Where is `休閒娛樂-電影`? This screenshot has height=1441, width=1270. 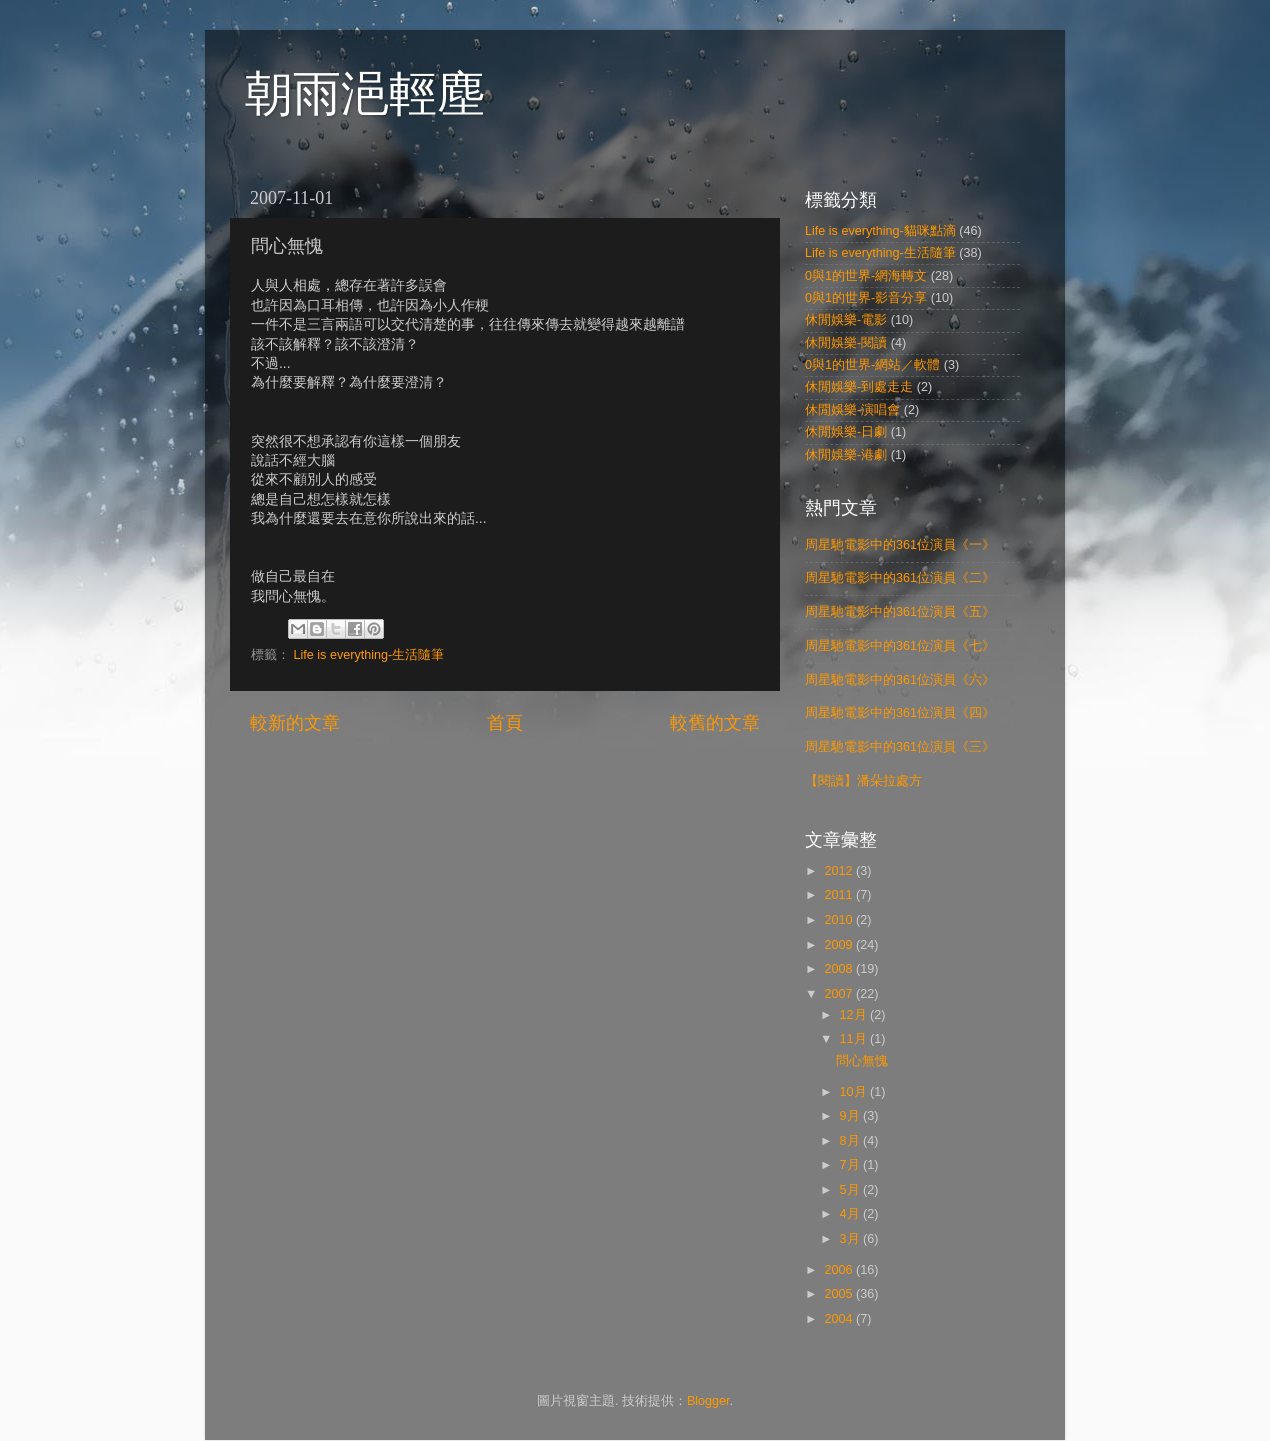
休閒娛樂-電影 is located at coordinates (846, 320).